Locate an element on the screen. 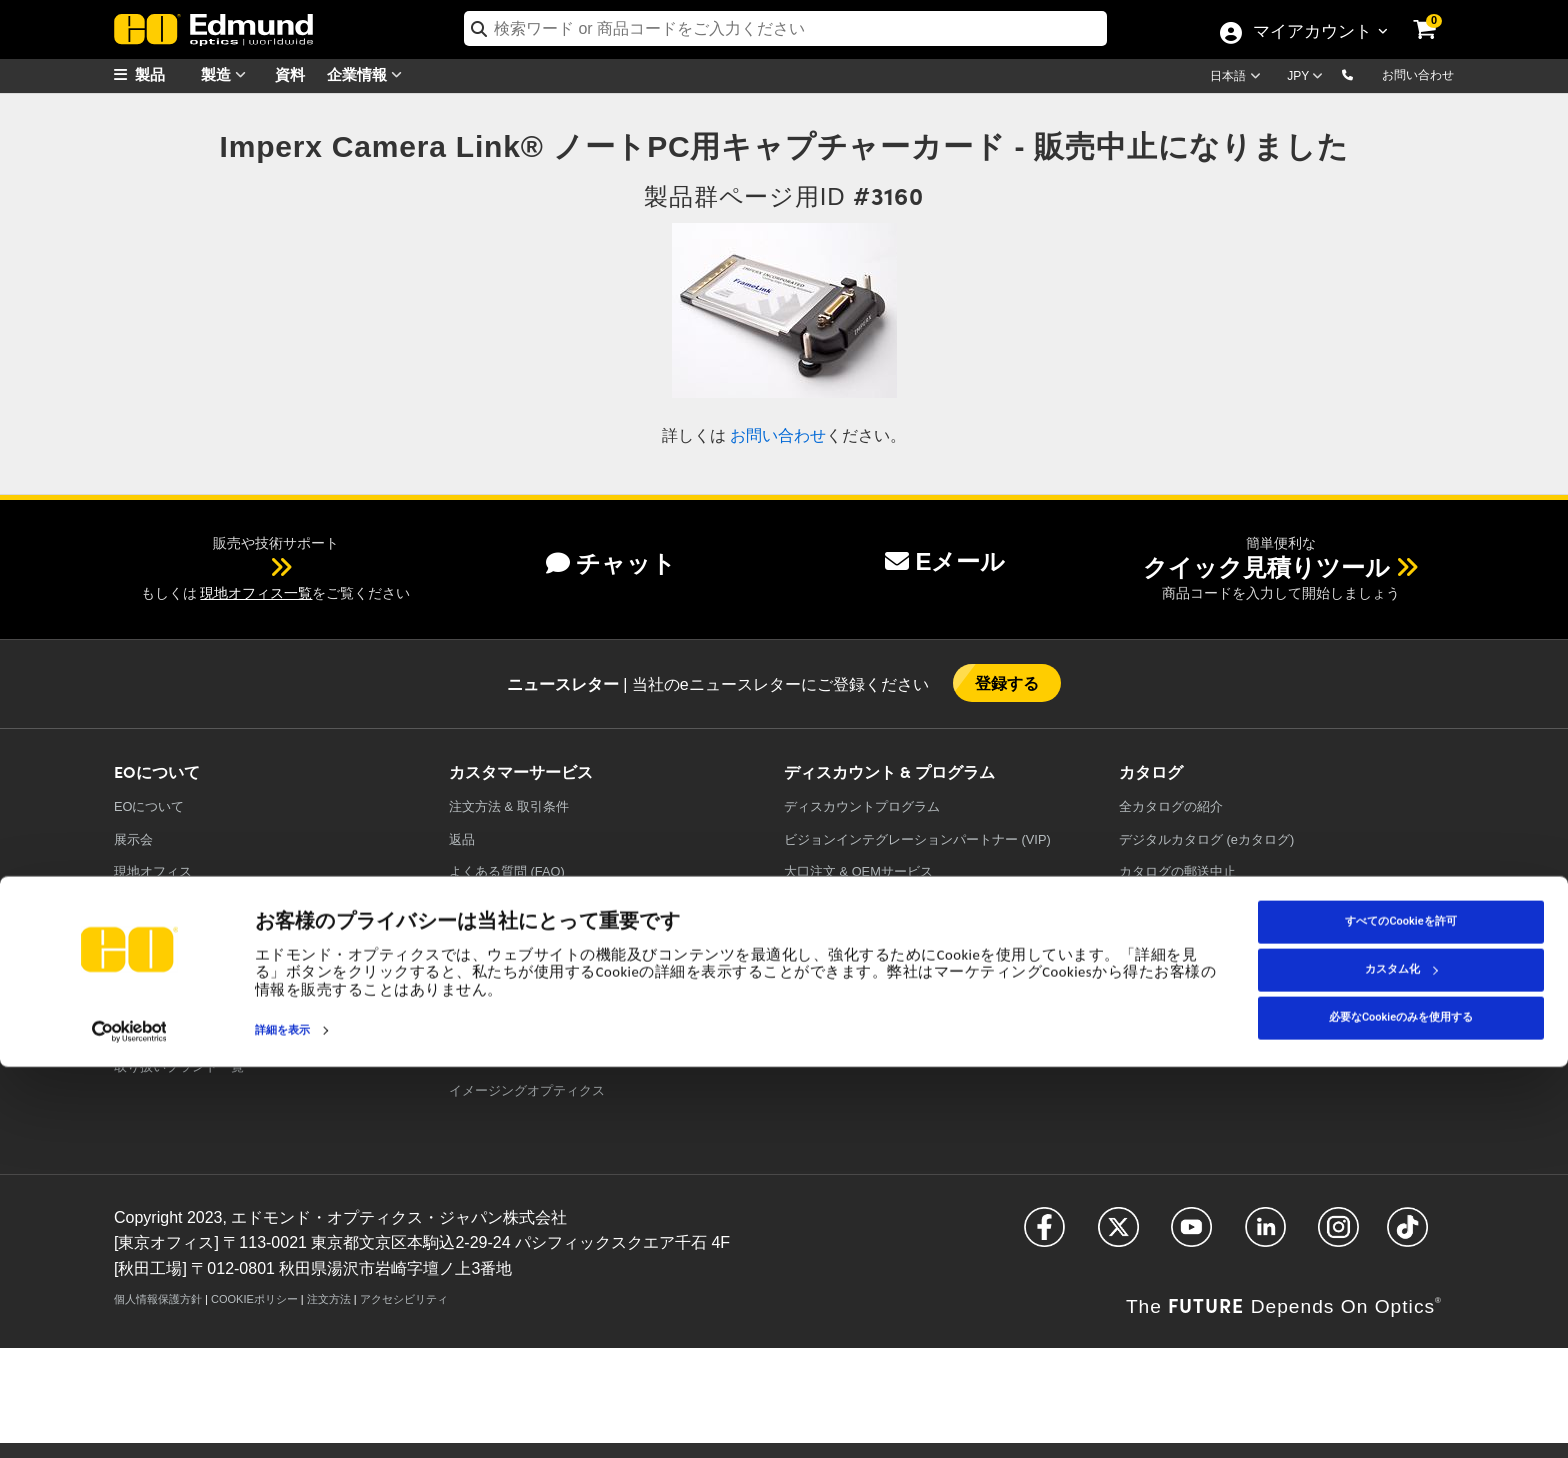  取り扱いブランド一覧 is located at coordinates (179, 1066).